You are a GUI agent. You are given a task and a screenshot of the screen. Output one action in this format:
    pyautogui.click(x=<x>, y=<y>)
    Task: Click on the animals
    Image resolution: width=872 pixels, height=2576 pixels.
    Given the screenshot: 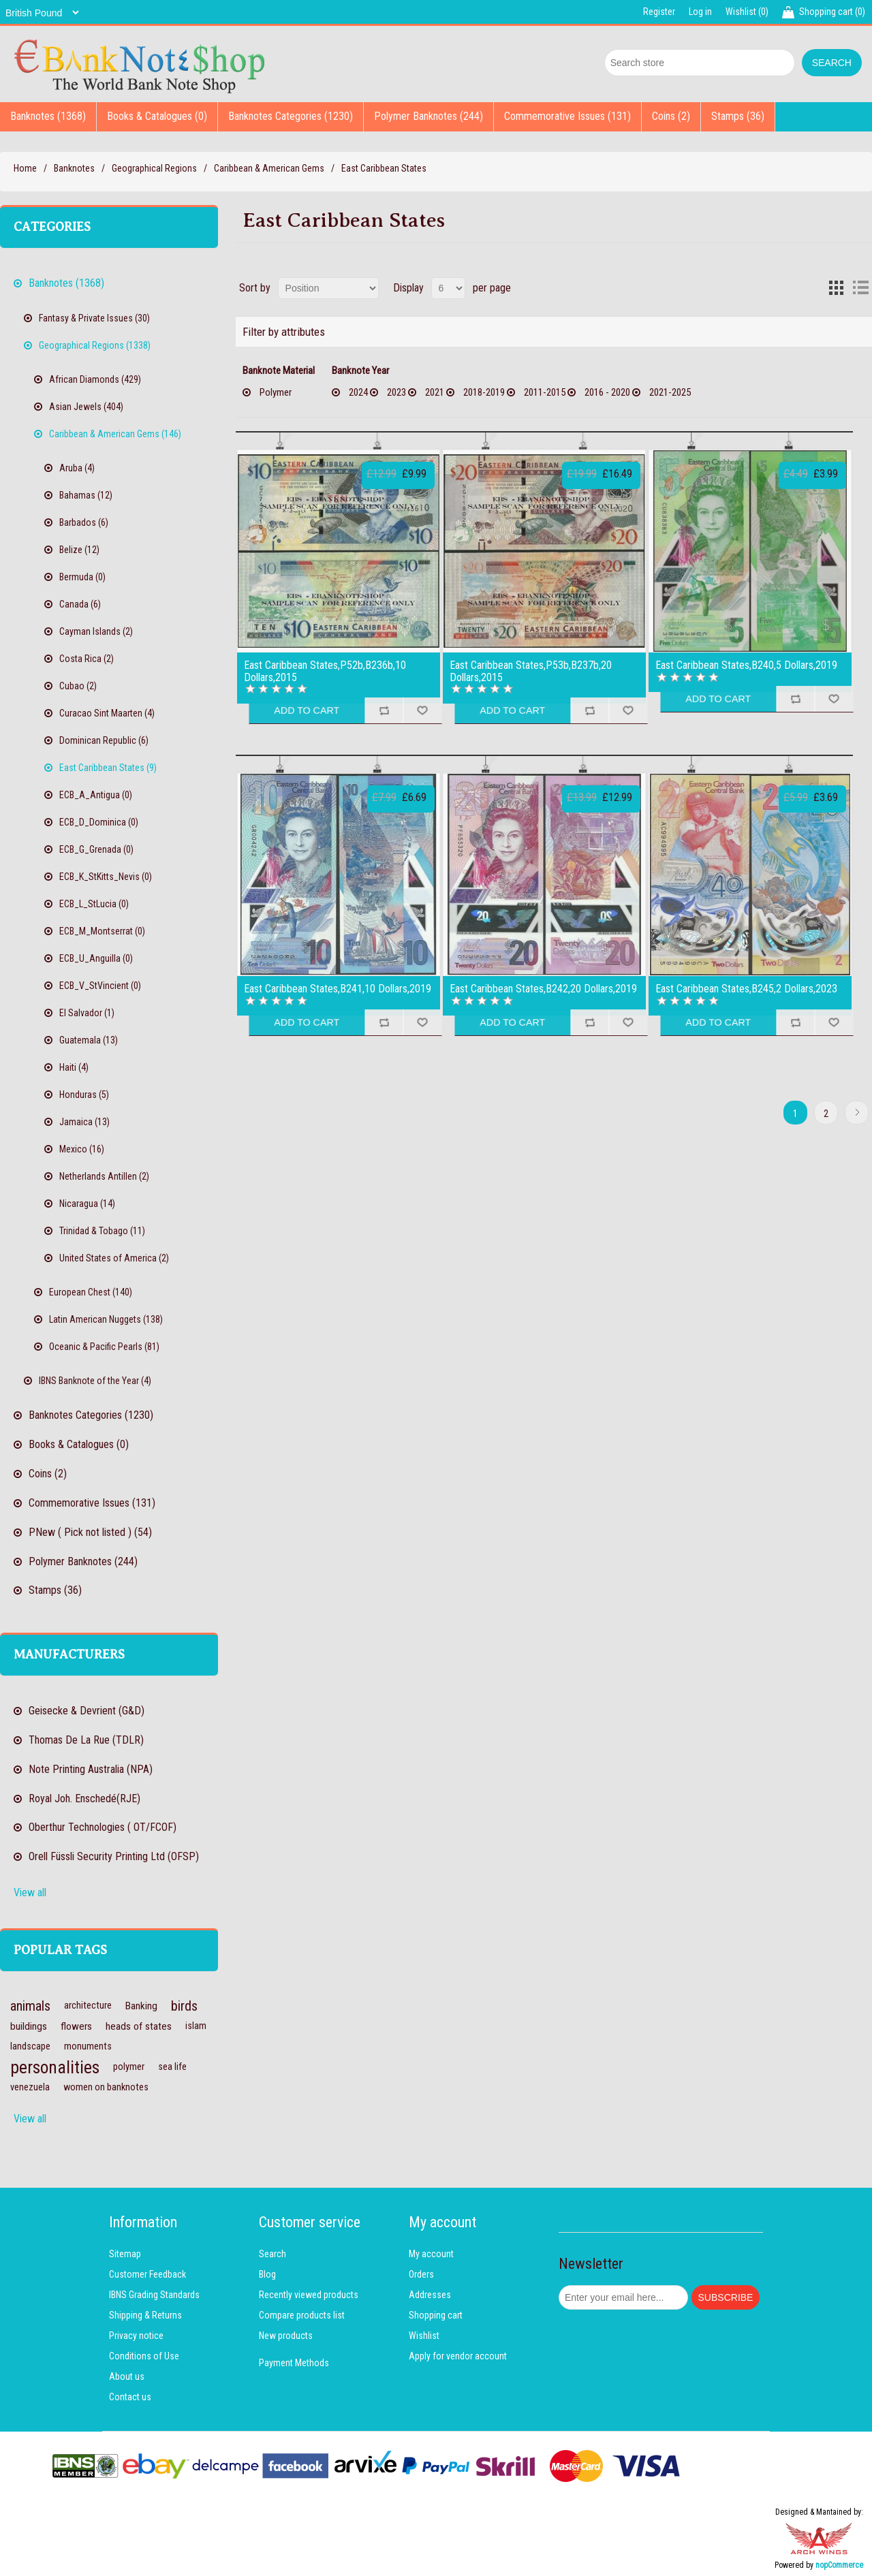 What is the action you would take?
    pyautogui.click(x=30, y=2006)
    